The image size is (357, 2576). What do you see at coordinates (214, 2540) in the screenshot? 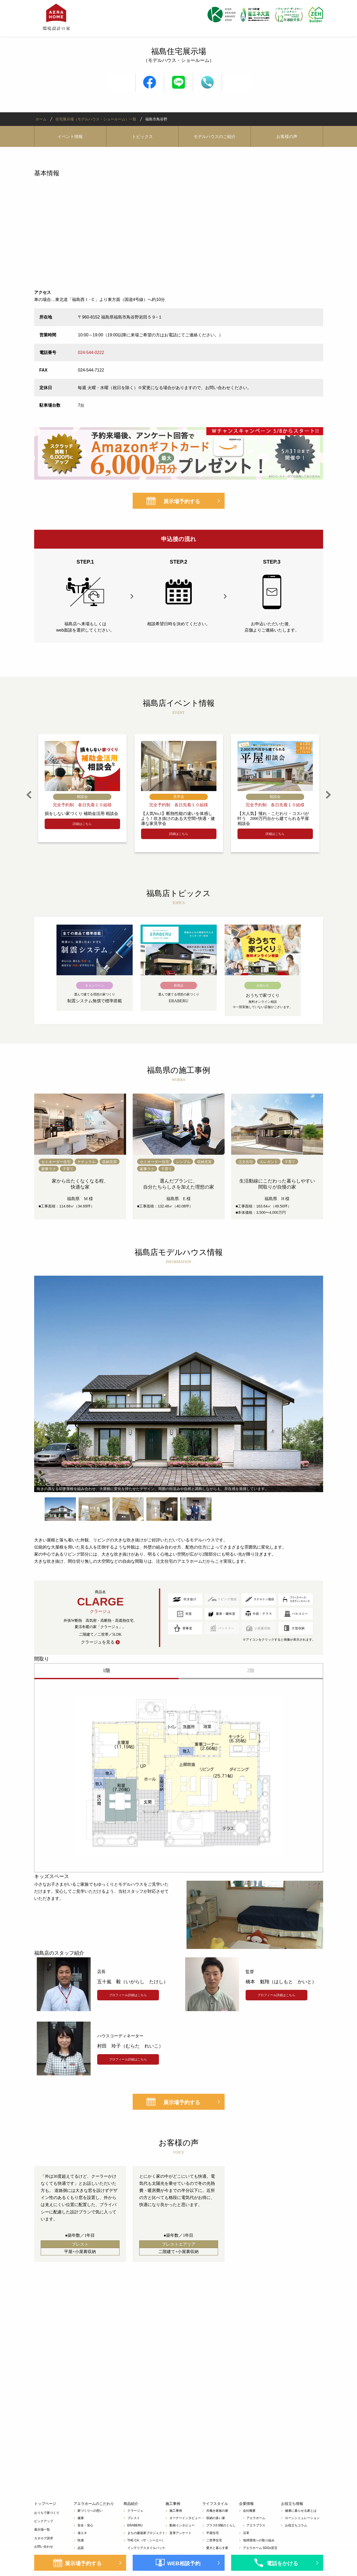
I see `二世帯住宅` at bounding box center [214, 2540].